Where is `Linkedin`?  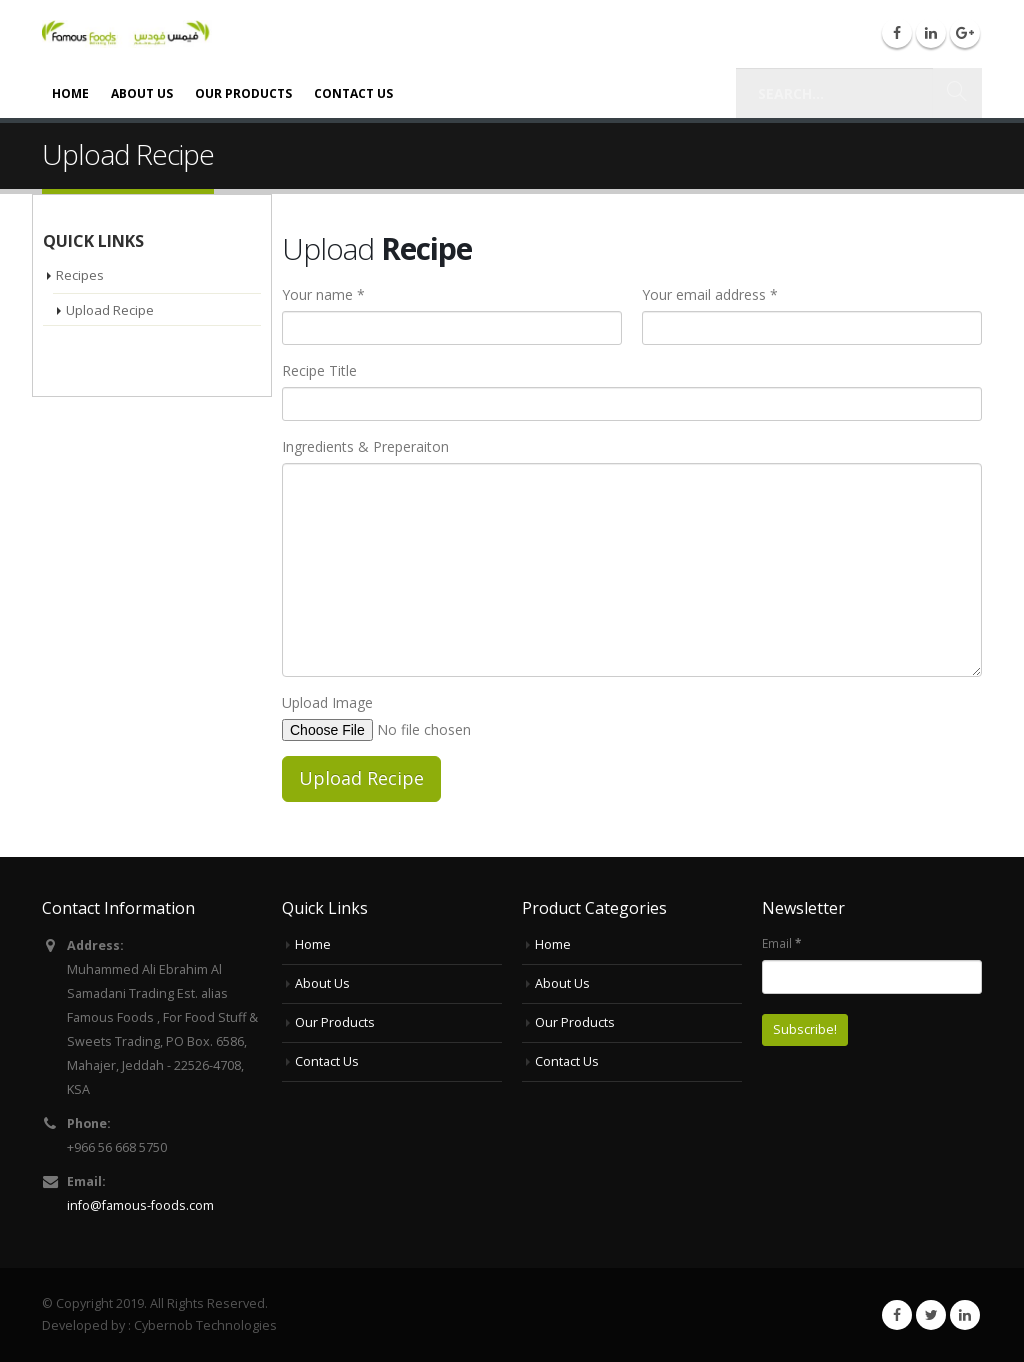 Linkedin is located at coordinates (965, 1315).